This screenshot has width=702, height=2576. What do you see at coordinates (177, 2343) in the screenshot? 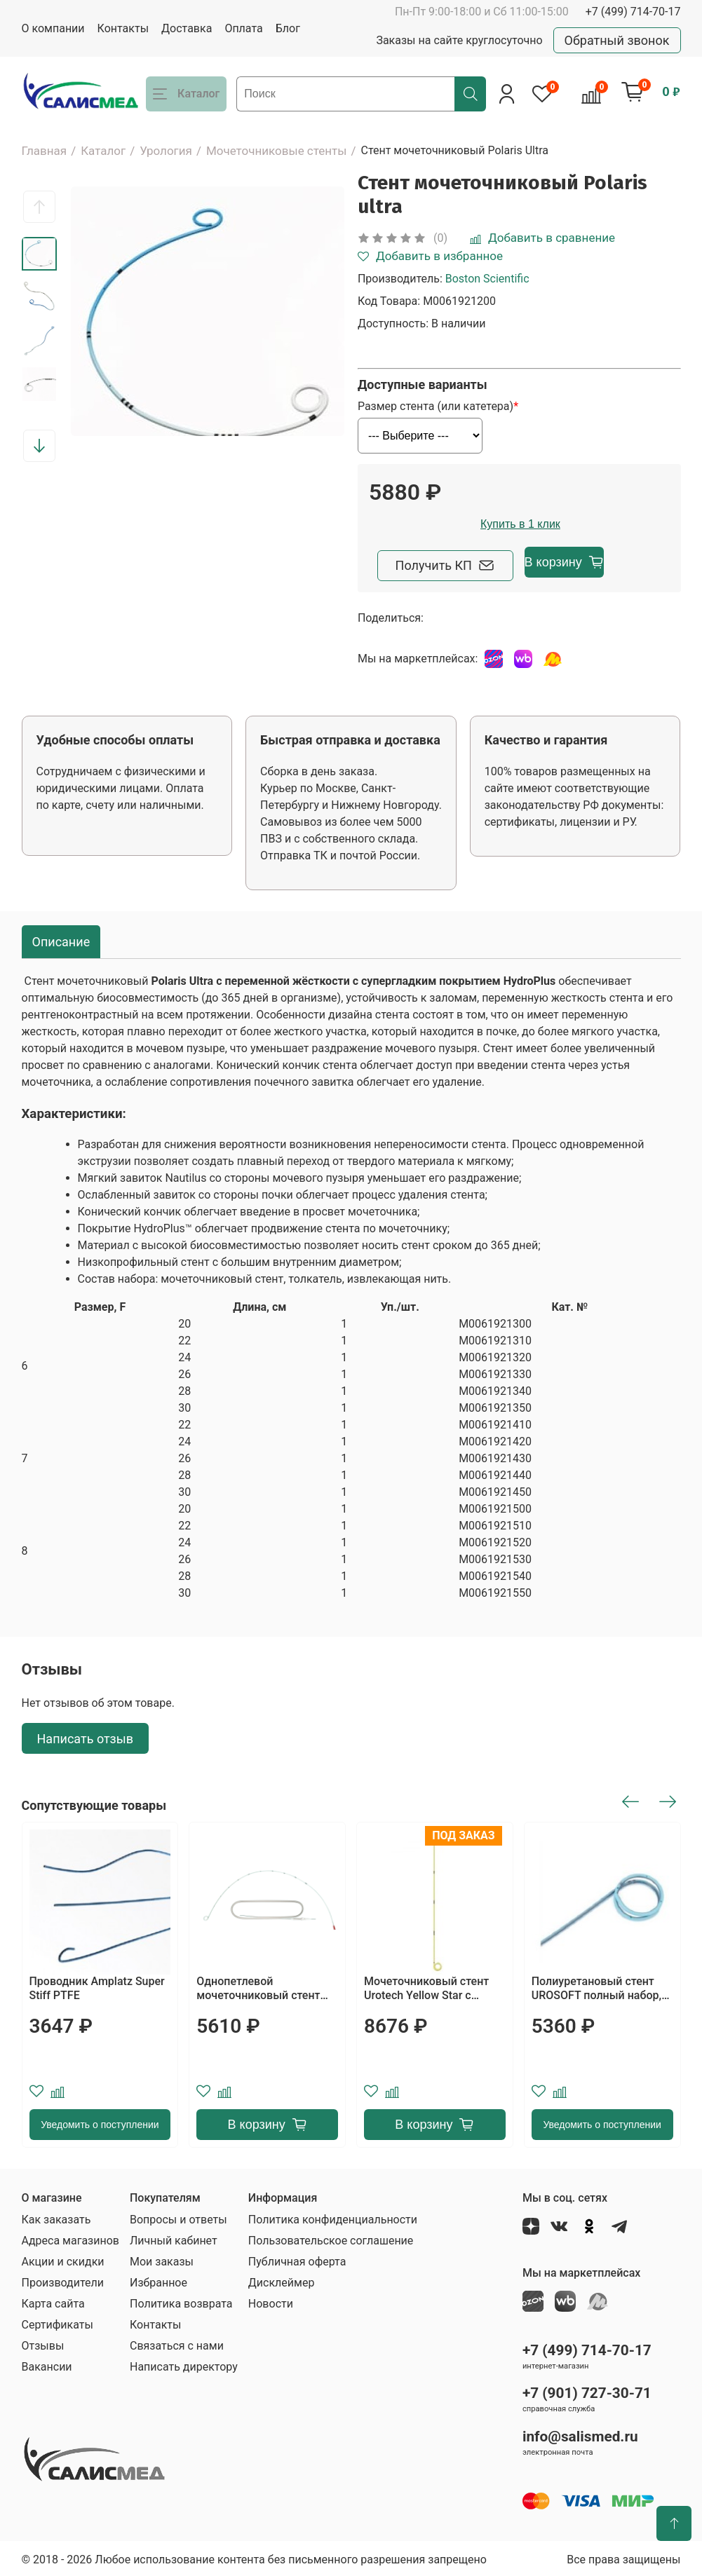
I see `Связаться с нами` at bounding box center [177, 2343].